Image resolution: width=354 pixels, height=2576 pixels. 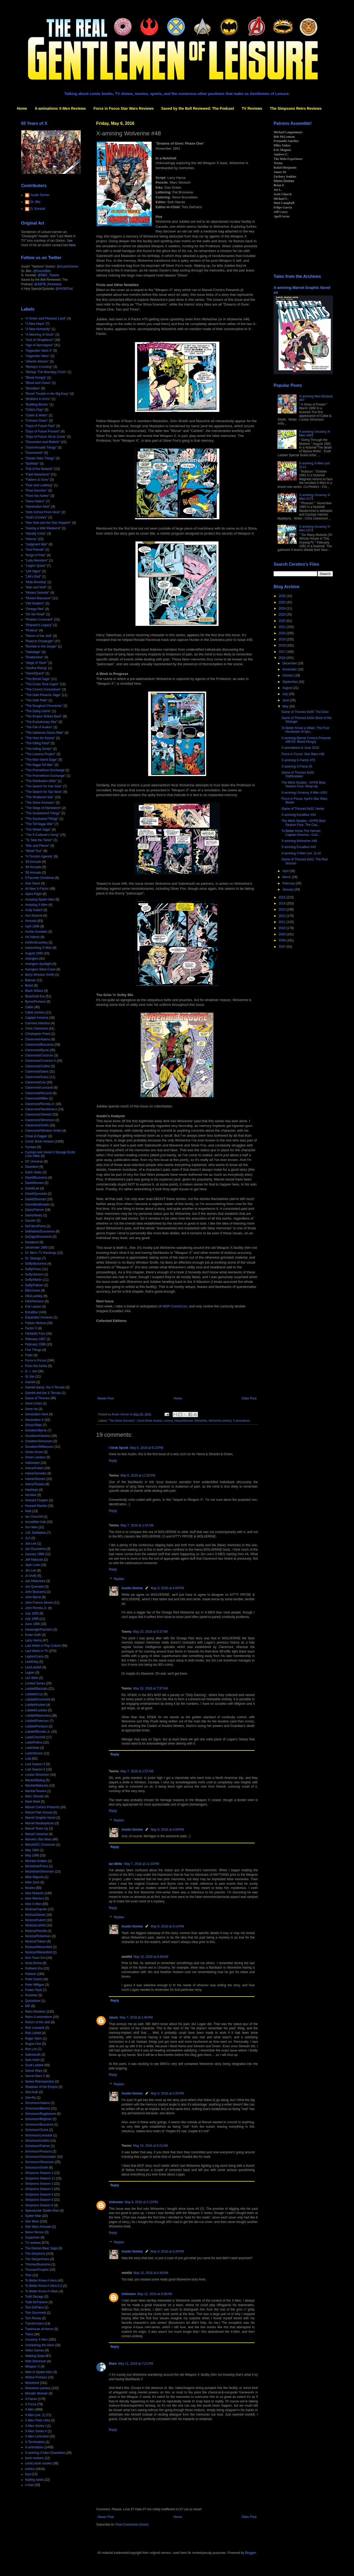 What do you see at coordinates (298, 774) in the screenshot?
I see `Game of Thrones 6x03: Oathbreaker` at bounding box center [298, 774].